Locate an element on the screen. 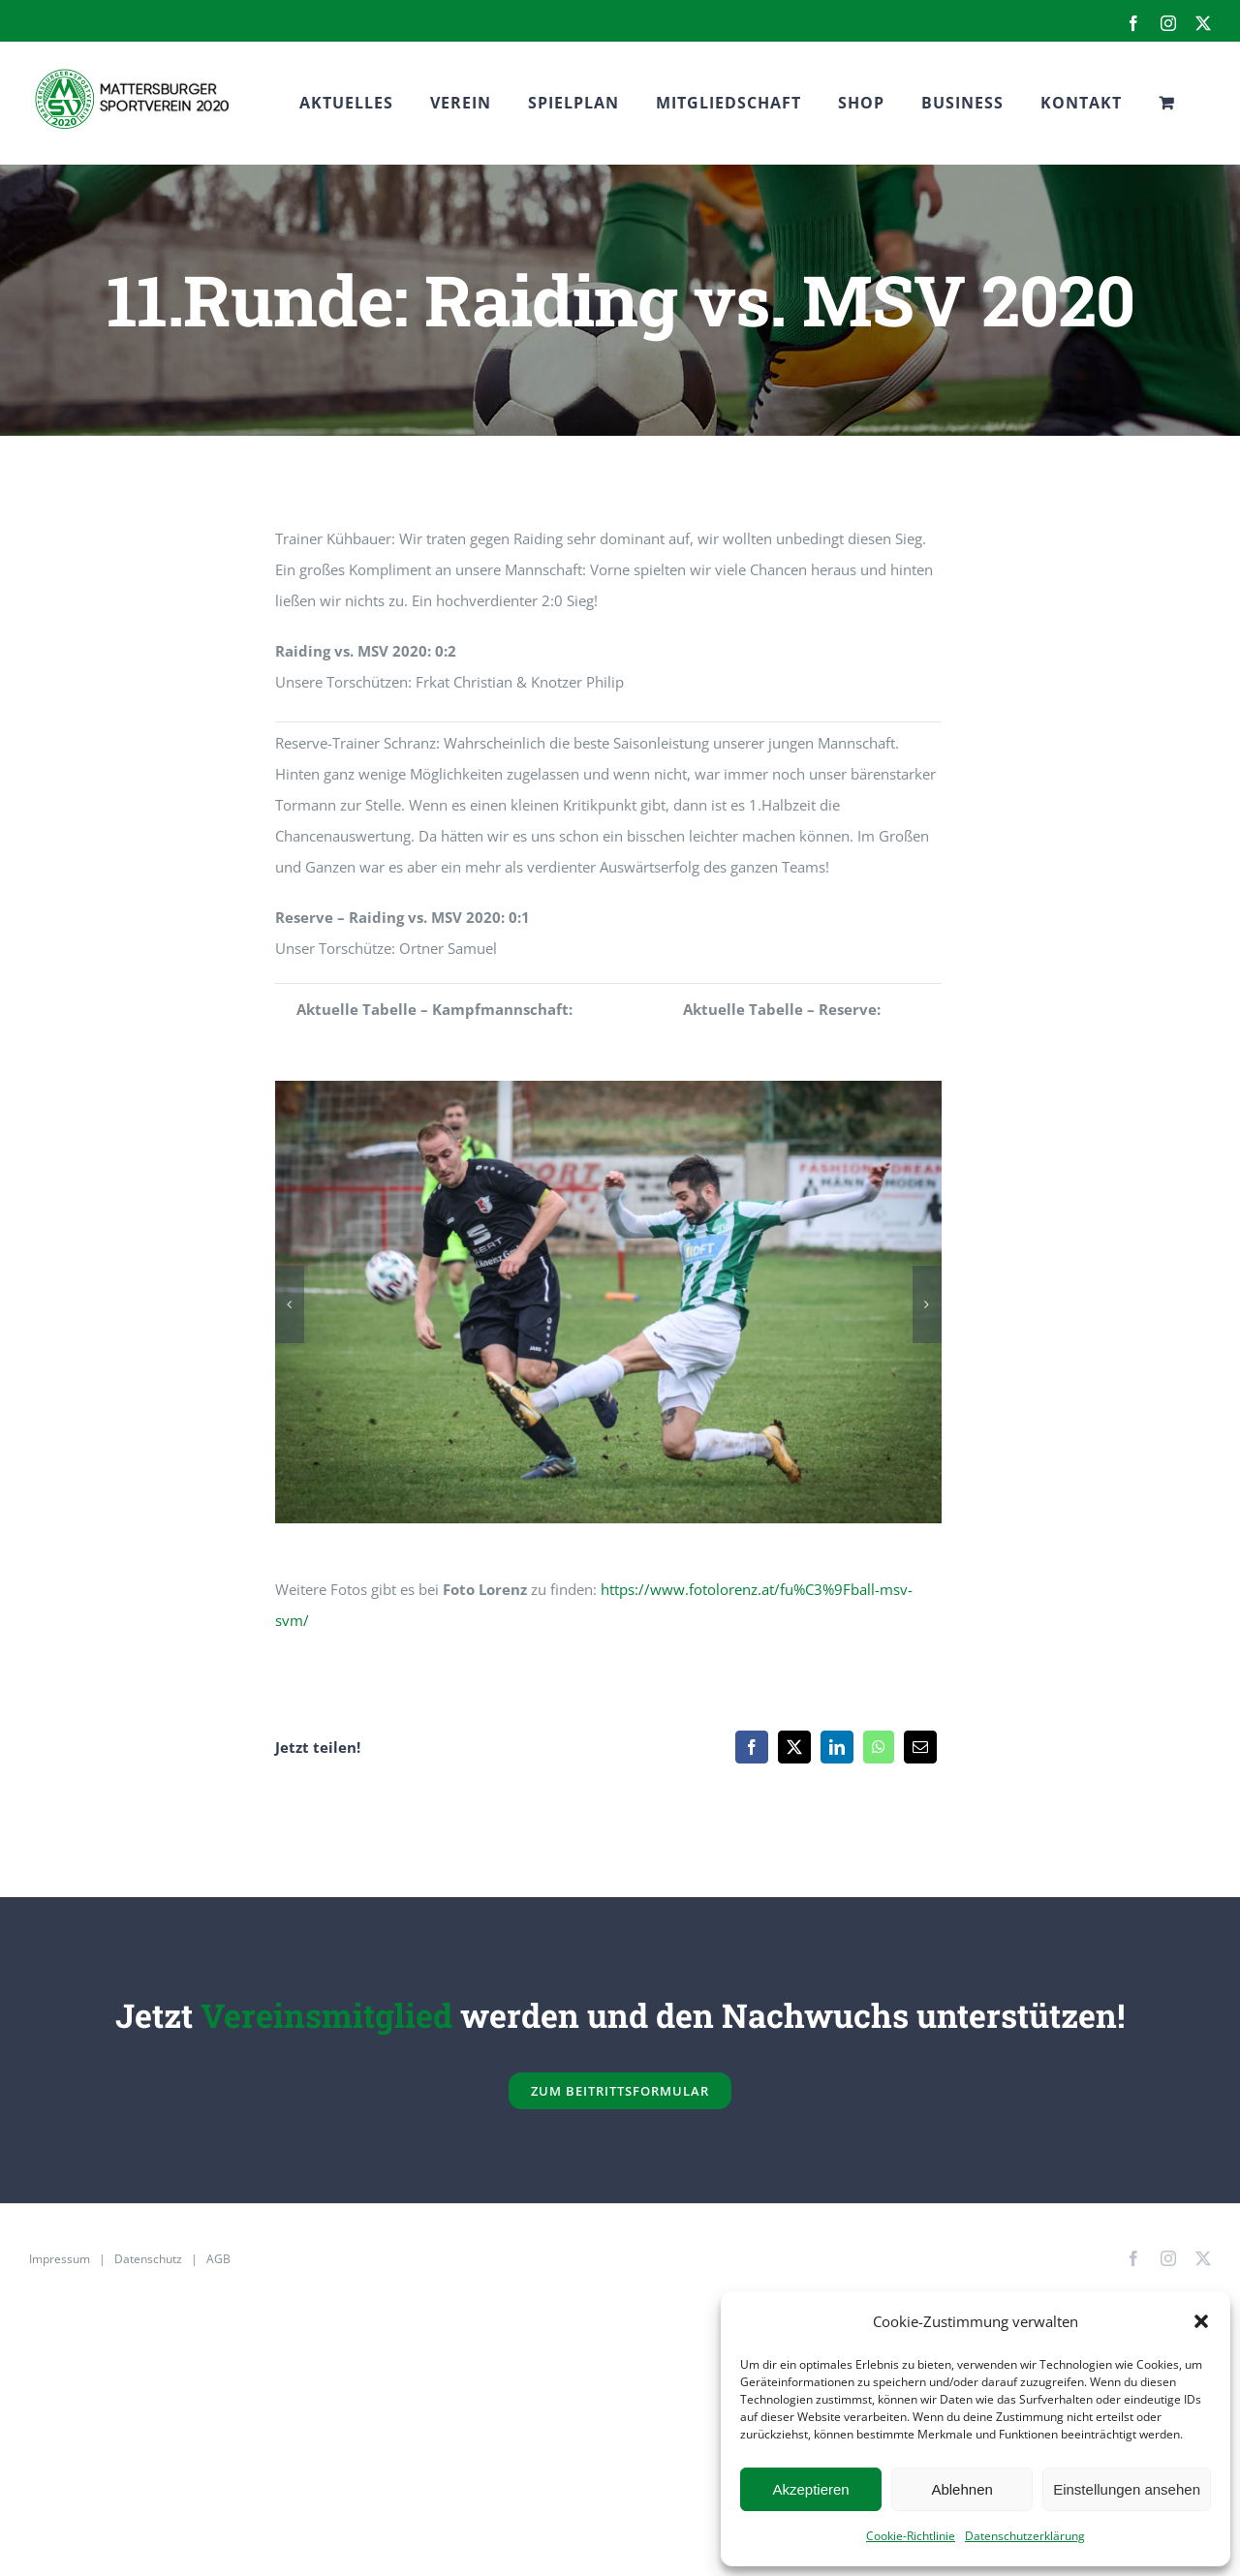  [E-Mail] is located at coordinates (920, 1747).